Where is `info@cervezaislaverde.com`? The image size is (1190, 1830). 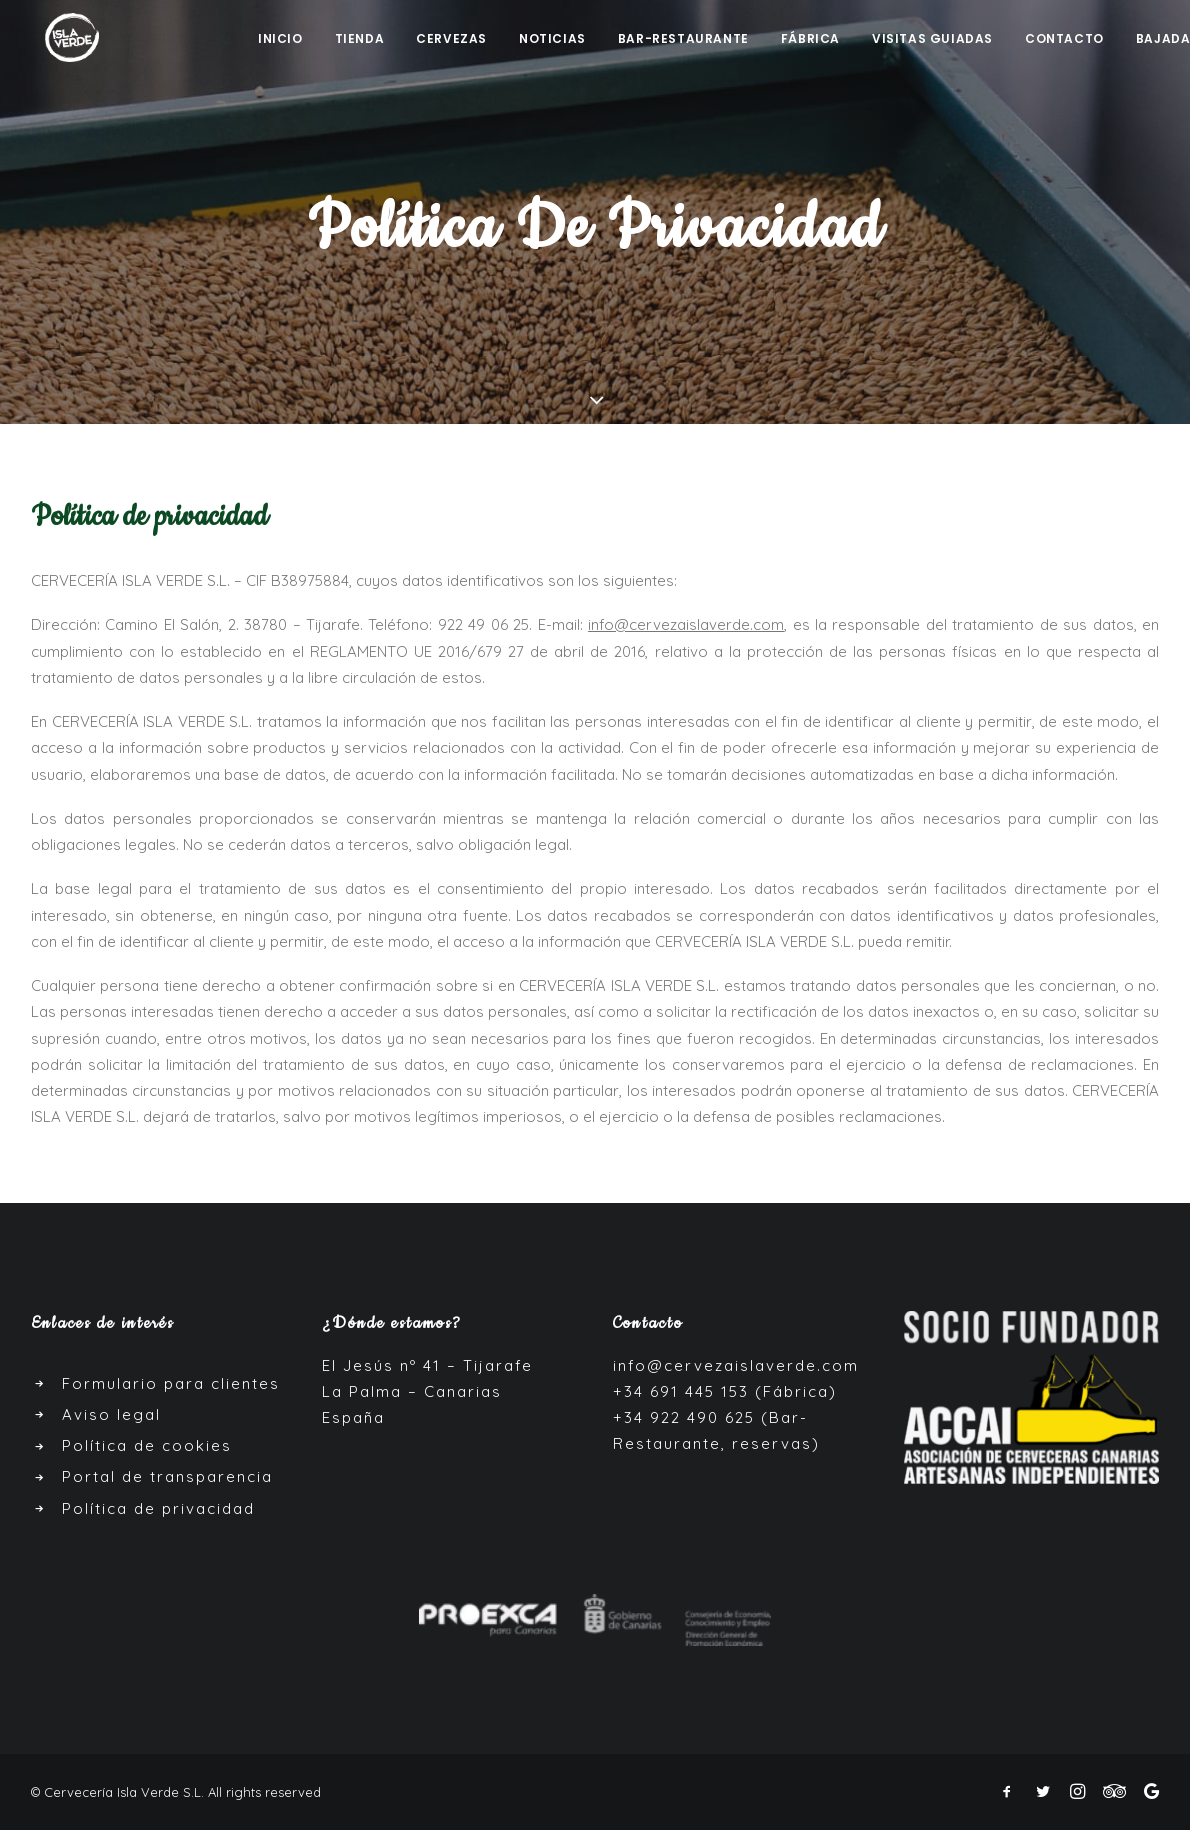
info@cervezaislaverde.com is located at coordinates (736, 1365).